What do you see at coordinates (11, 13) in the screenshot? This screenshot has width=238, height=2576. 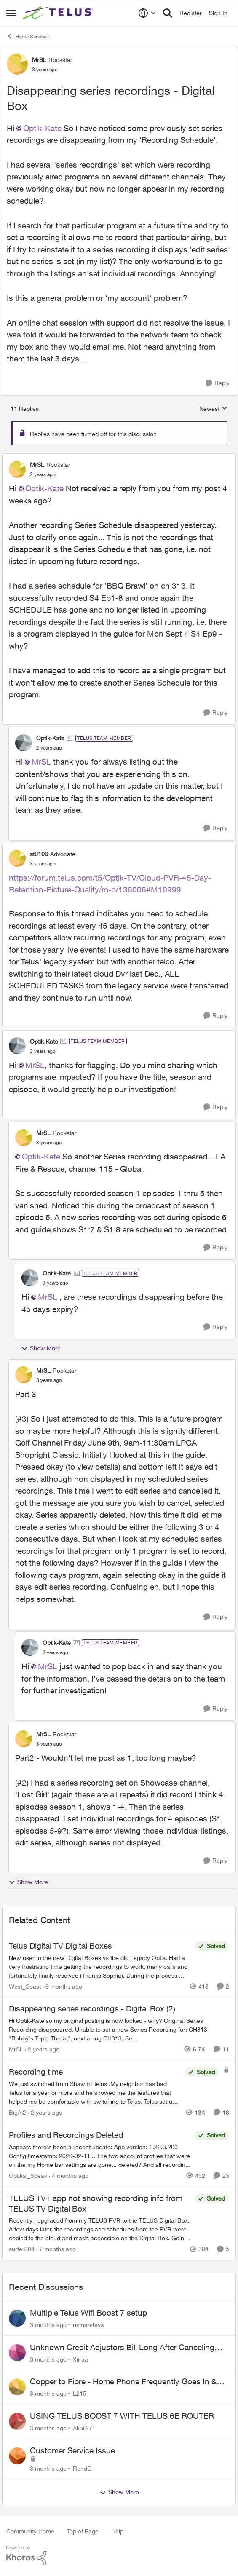 I see `[Open Side Menu]` at bounding box center [11, 13].